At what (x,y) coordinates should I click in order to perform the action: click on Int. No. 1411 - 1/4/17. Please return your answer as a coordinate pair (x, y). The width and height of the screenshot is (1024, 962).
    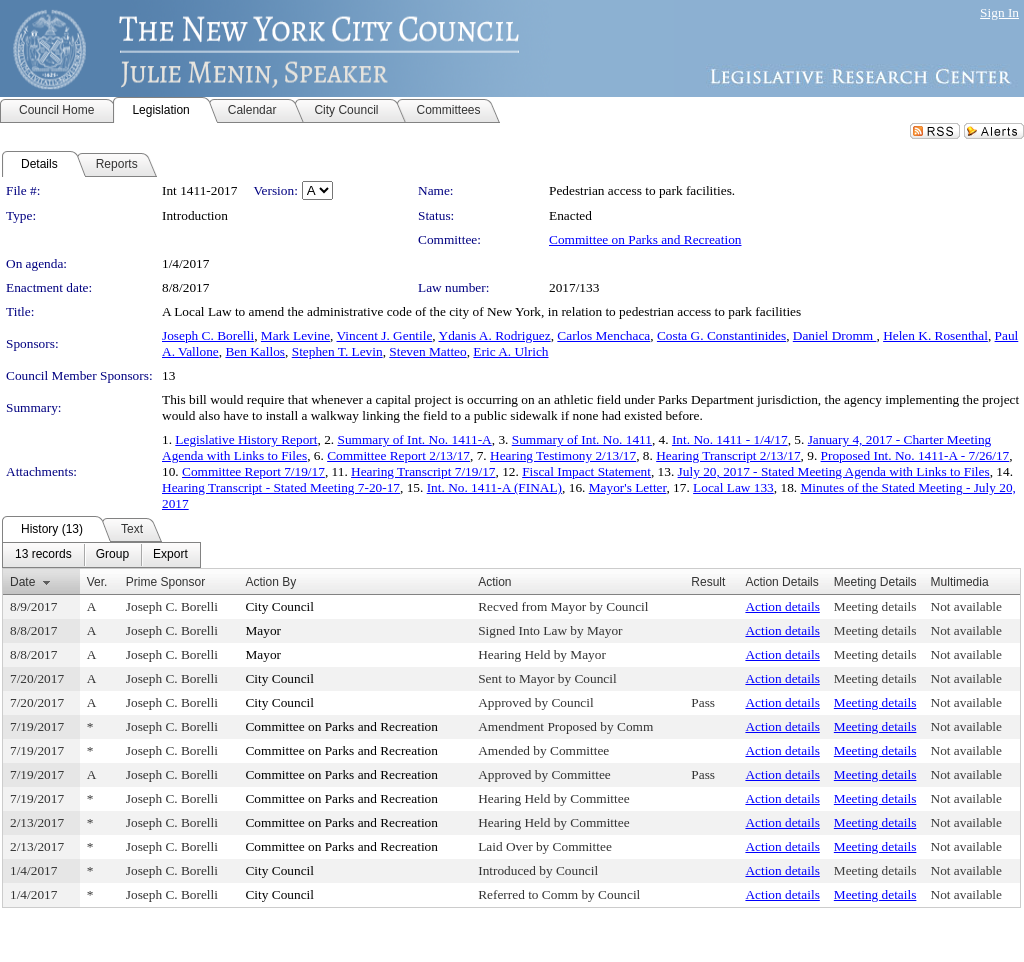
    Looking at the image, I should click on (730, 439).